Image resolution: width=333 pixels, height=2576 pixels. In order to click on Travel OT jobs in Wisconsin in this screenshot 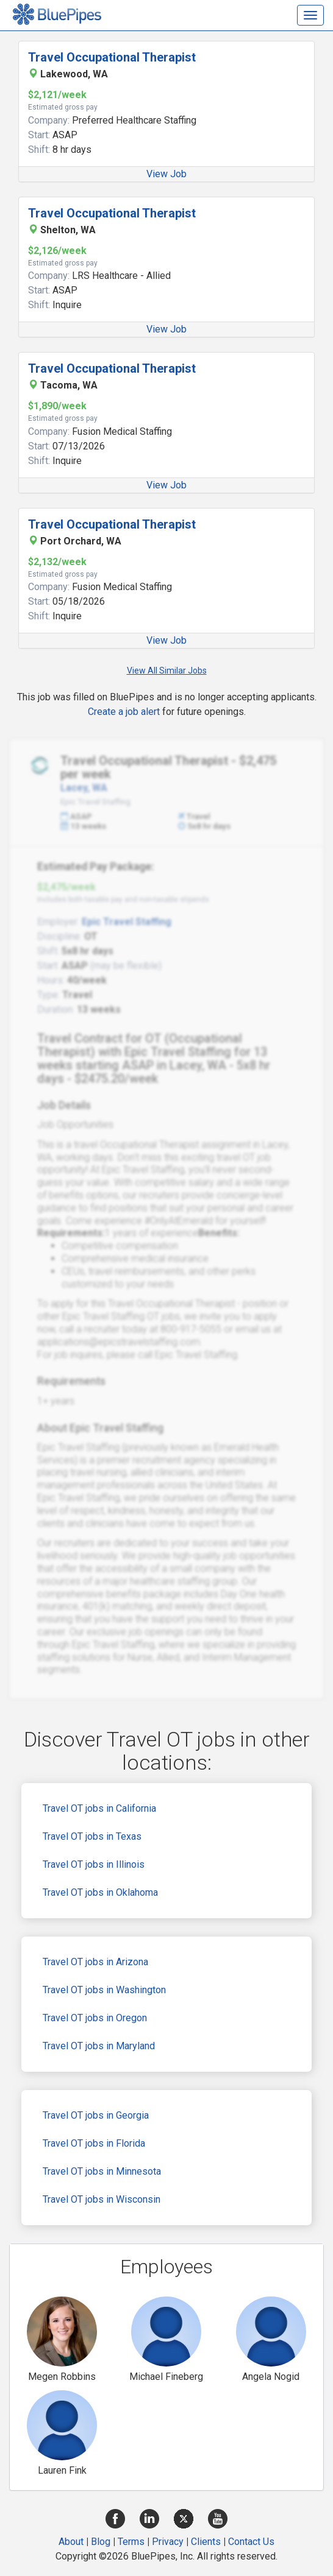, I will do `click(101, 2199)`.